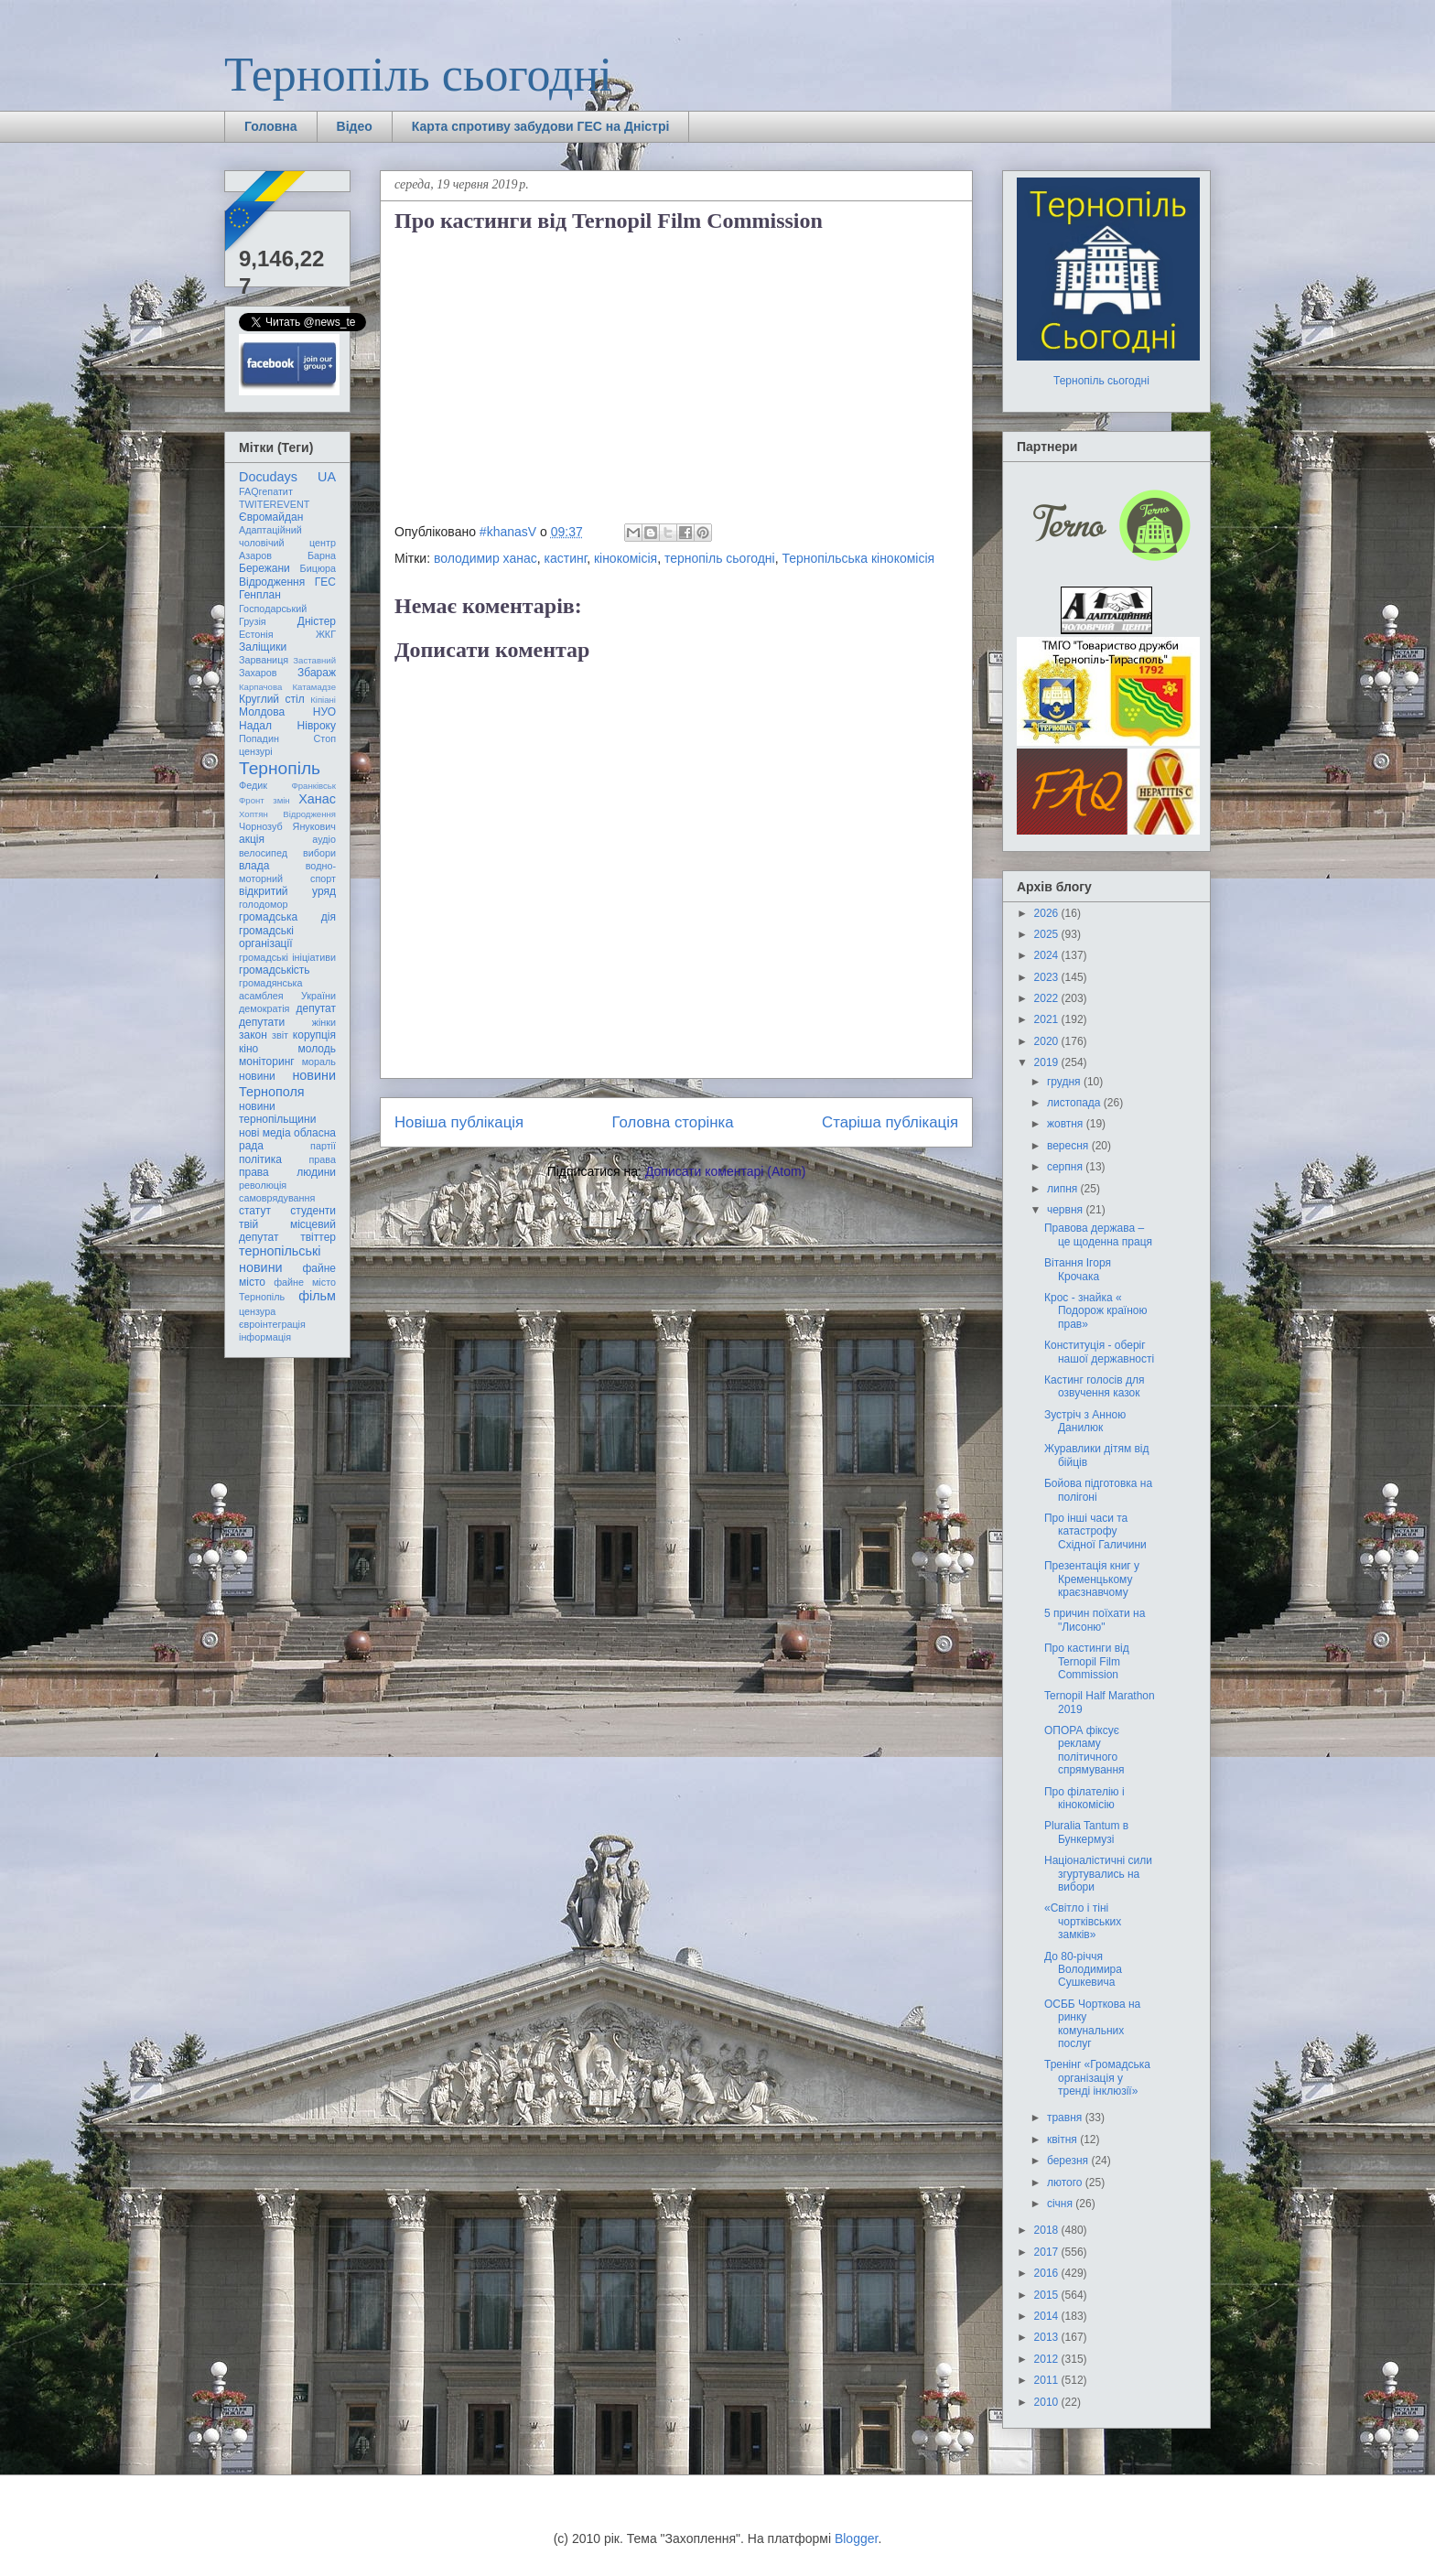  What do you see at coordinates (1066, 2182) in the screenshot?
I see `лютого` at bounding box center [1066, 2182].